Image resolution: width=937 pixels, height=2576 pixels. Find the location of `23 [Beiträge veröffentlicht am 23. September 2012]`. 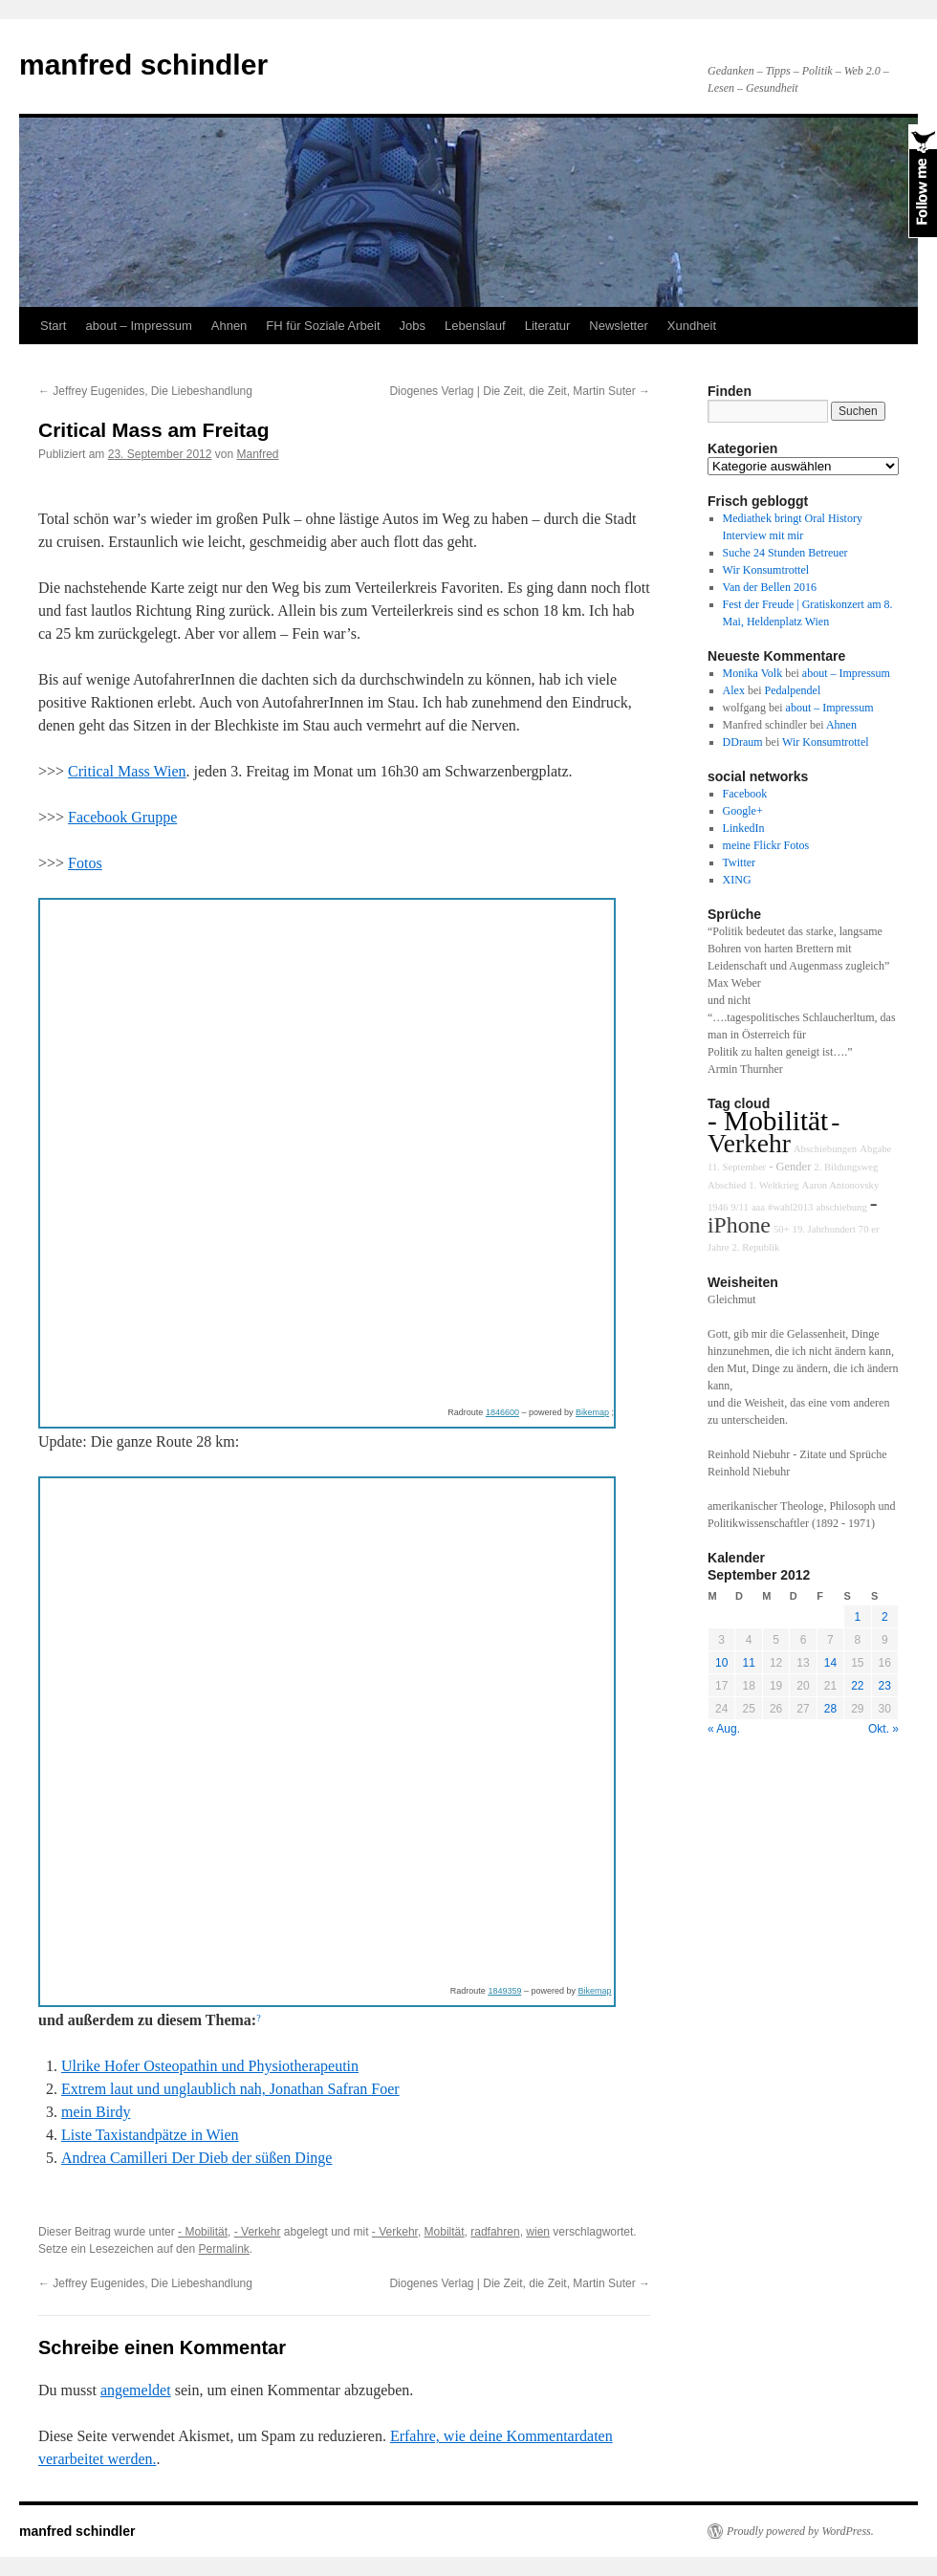

23 [Beiträge veröffentlicht am 23. September 2012] is located at coordinates (885, 1685).